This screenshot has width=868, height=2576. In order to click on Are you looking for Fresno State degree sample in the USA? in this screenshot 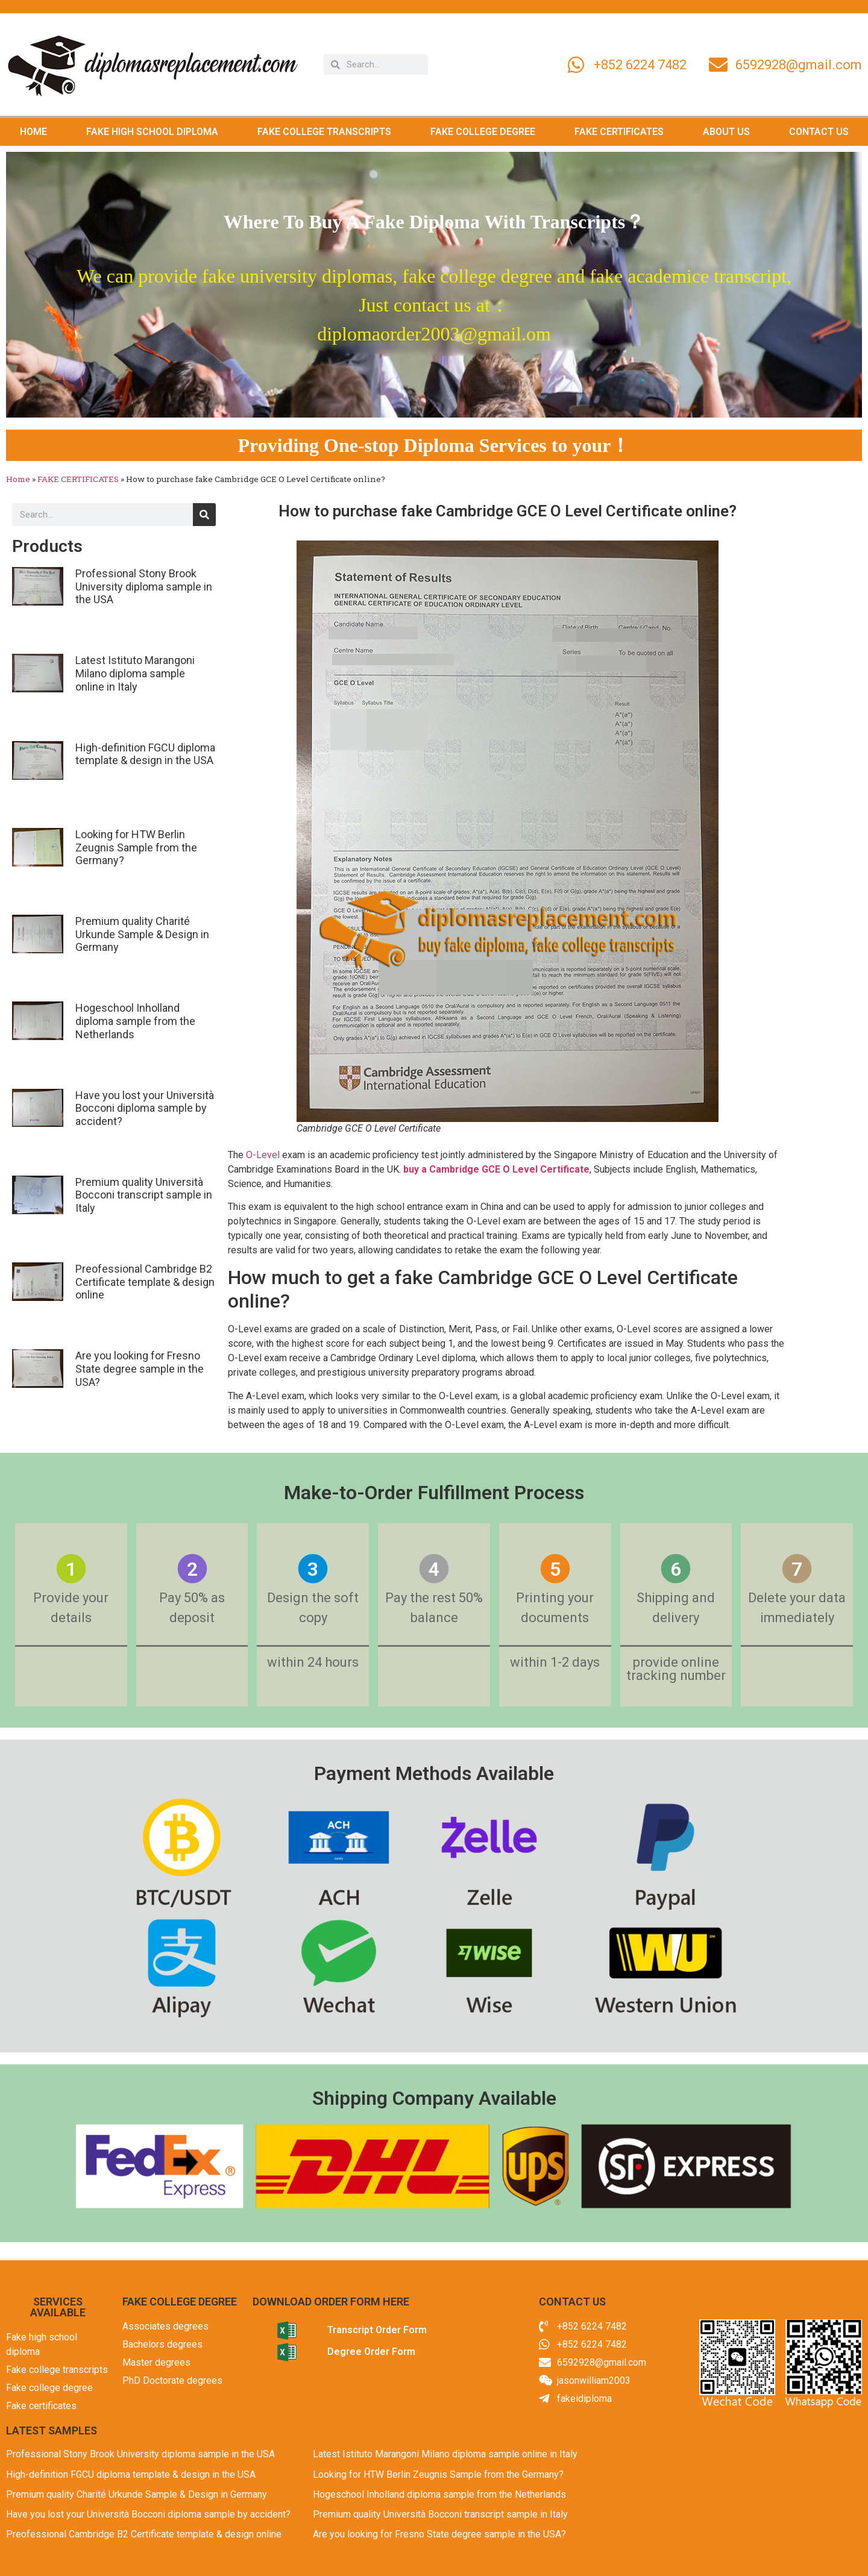, I will do `click(139, 1368)`.